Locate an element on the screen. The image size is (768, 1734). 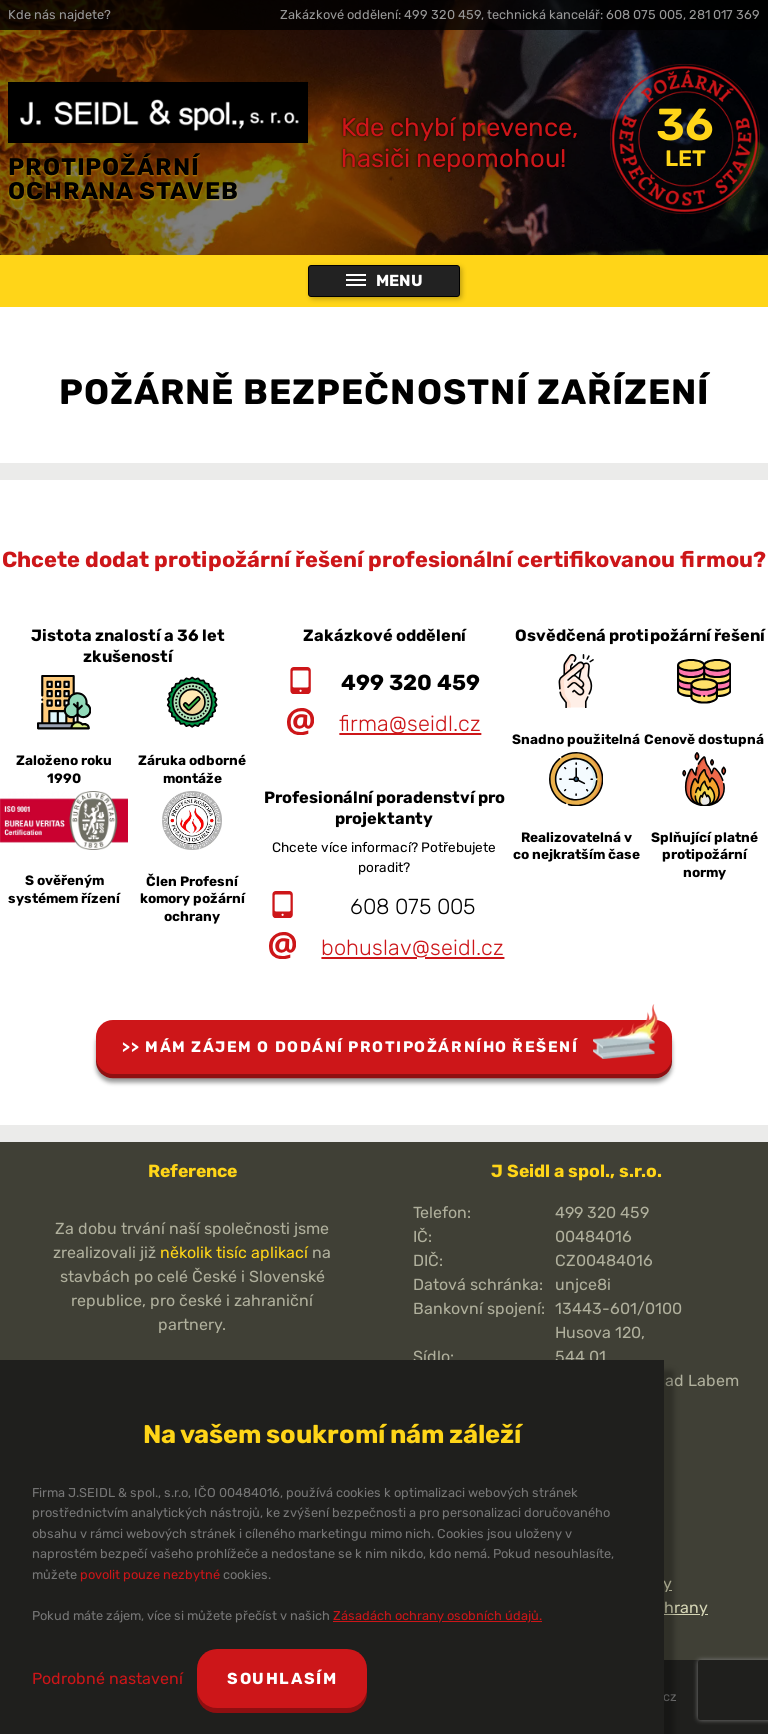
Souhlasím is located at coordinates (282, 1678).